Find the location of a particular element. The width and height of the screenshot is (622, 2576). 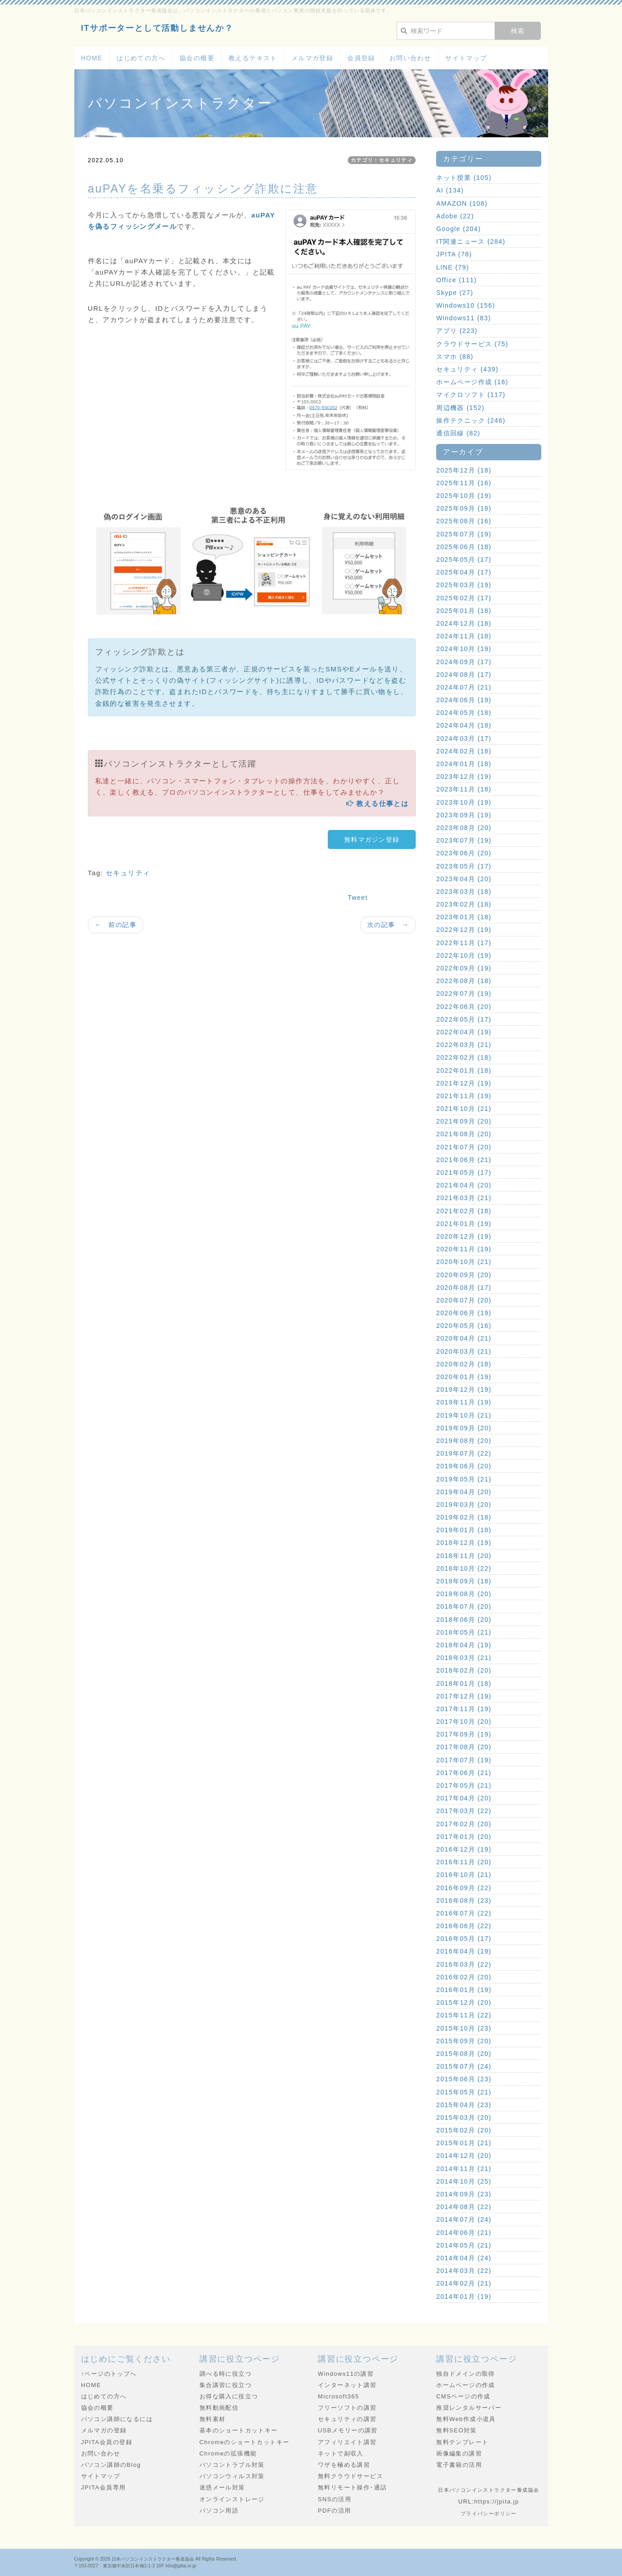

2021年06月 (21) is located at coordinates (463, 1159).